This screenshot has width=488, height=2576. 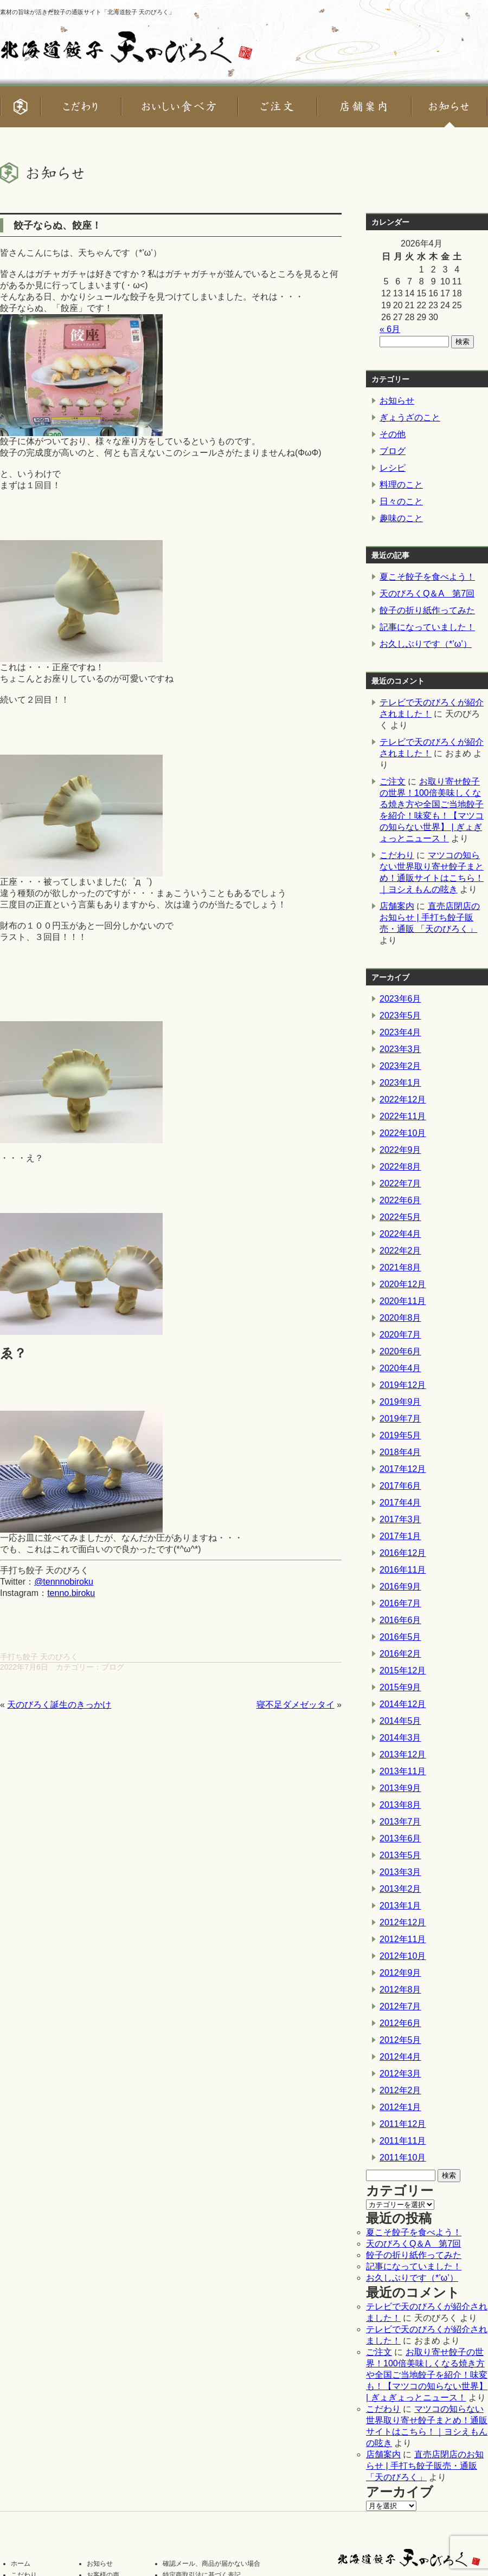 I want to click on 2011年12月, so click(x=403, y=2124).